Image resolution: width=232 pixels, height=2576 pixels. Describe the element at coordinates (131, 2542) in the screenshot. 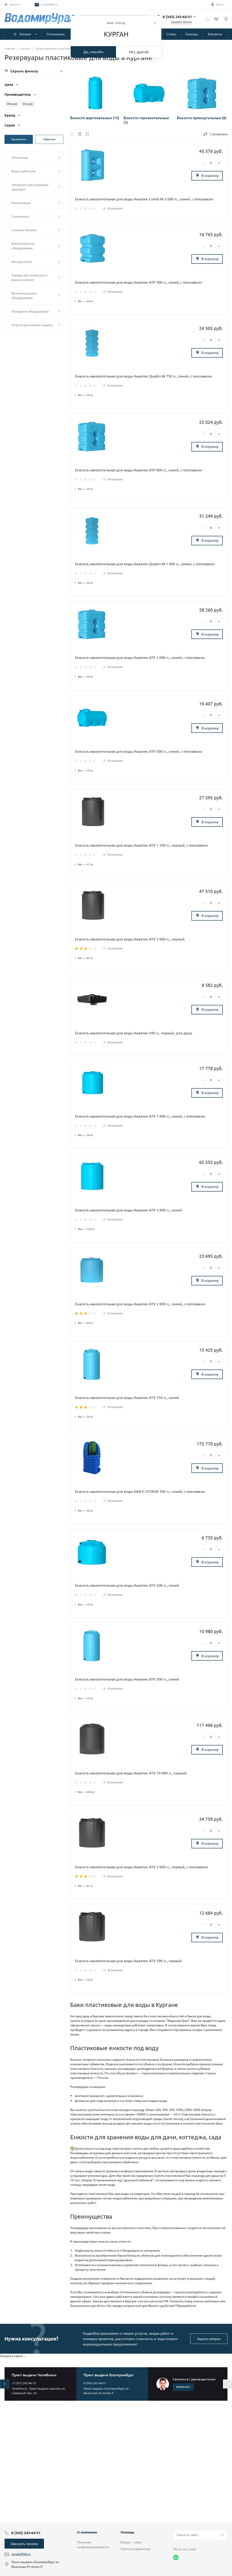

I see `Вопрос - ответ` at that location.